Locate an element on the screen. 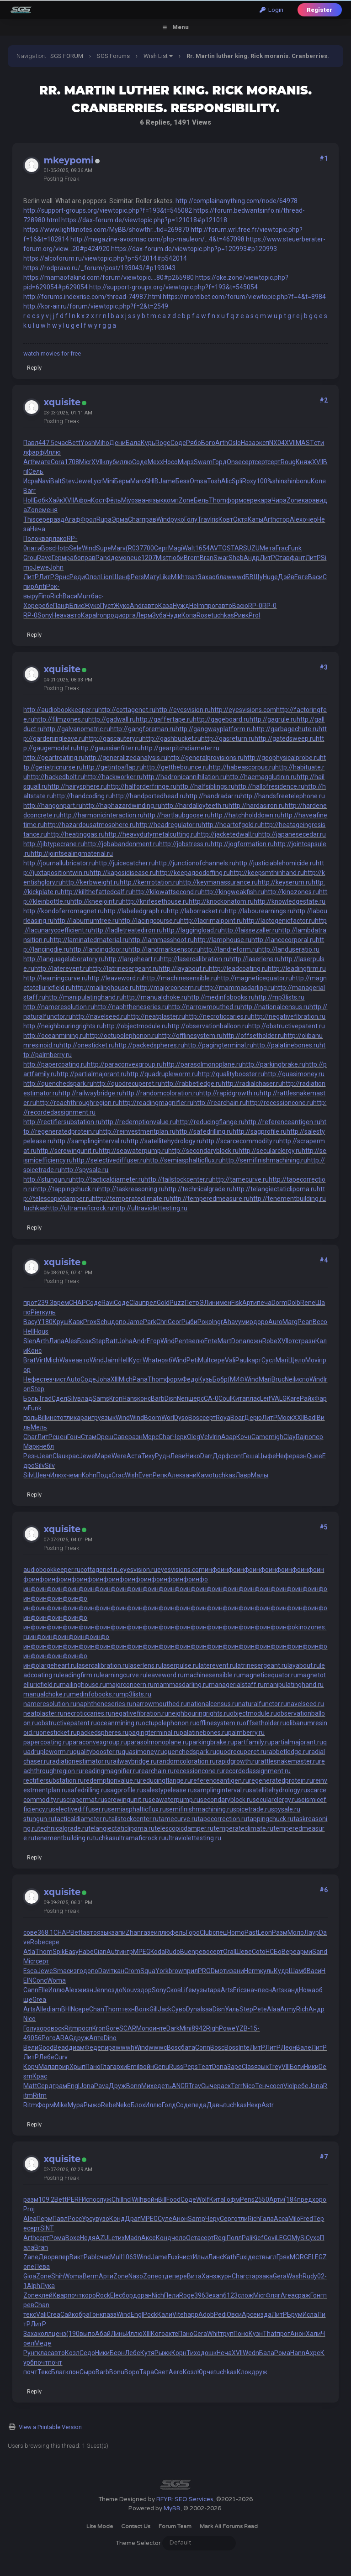 This screenshot has height=2576, width=351. secondaryblock.ru is located at coordinates (226, 1799).